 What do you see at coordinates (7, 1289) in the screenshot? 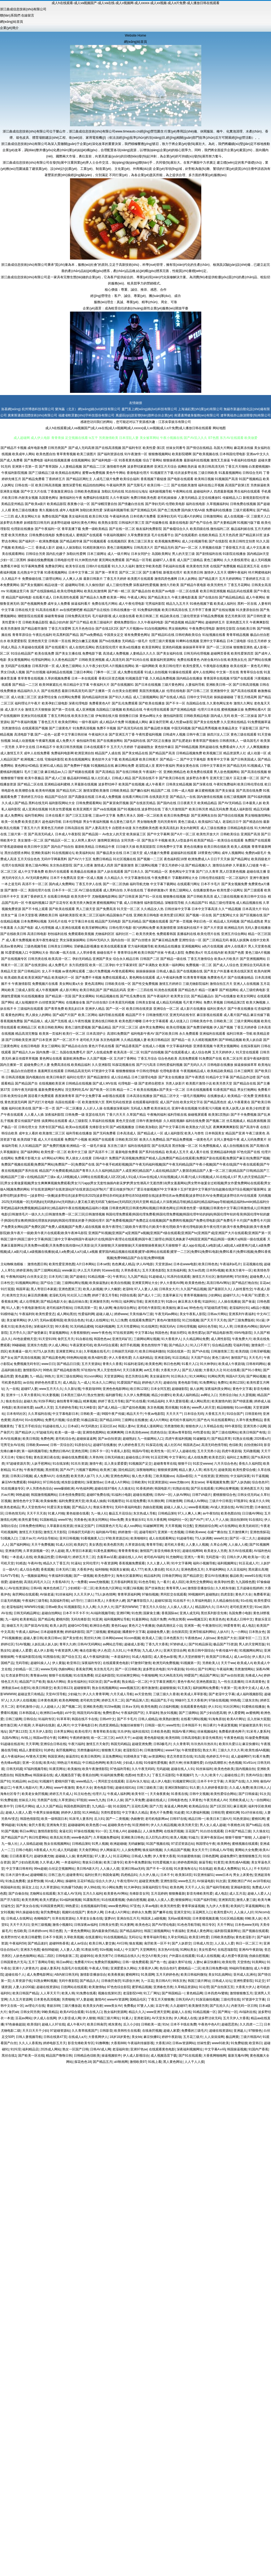
I see `91打屁股` at bounding box center [7, 1289].